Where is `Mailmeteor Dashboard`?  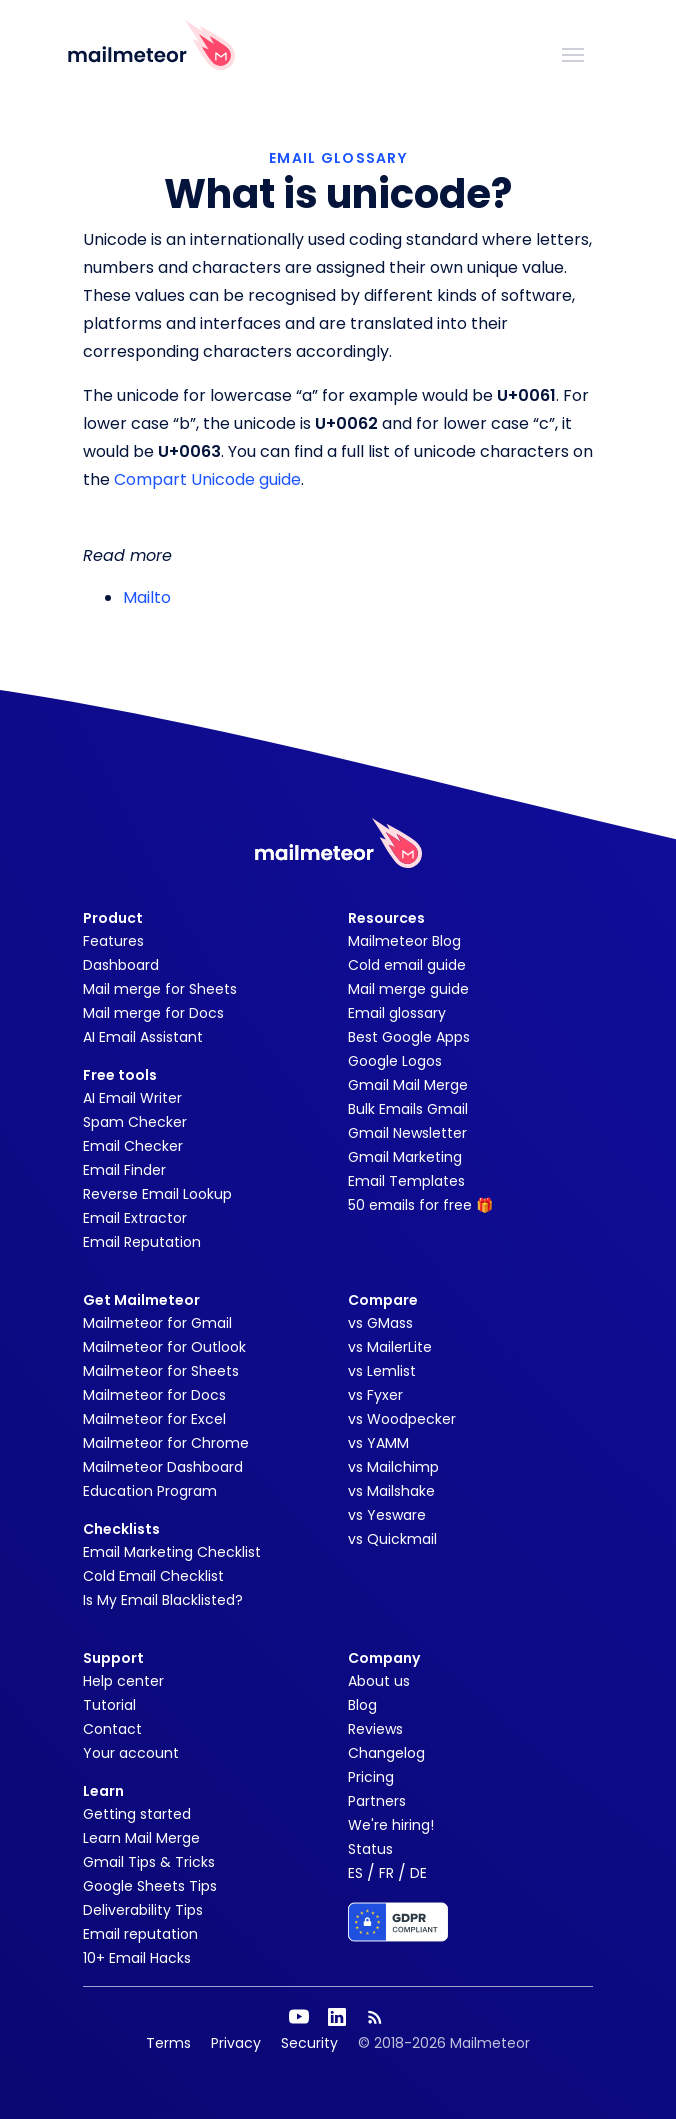 Mailmeteor Dashboard is located at coordinates (163, 1467).